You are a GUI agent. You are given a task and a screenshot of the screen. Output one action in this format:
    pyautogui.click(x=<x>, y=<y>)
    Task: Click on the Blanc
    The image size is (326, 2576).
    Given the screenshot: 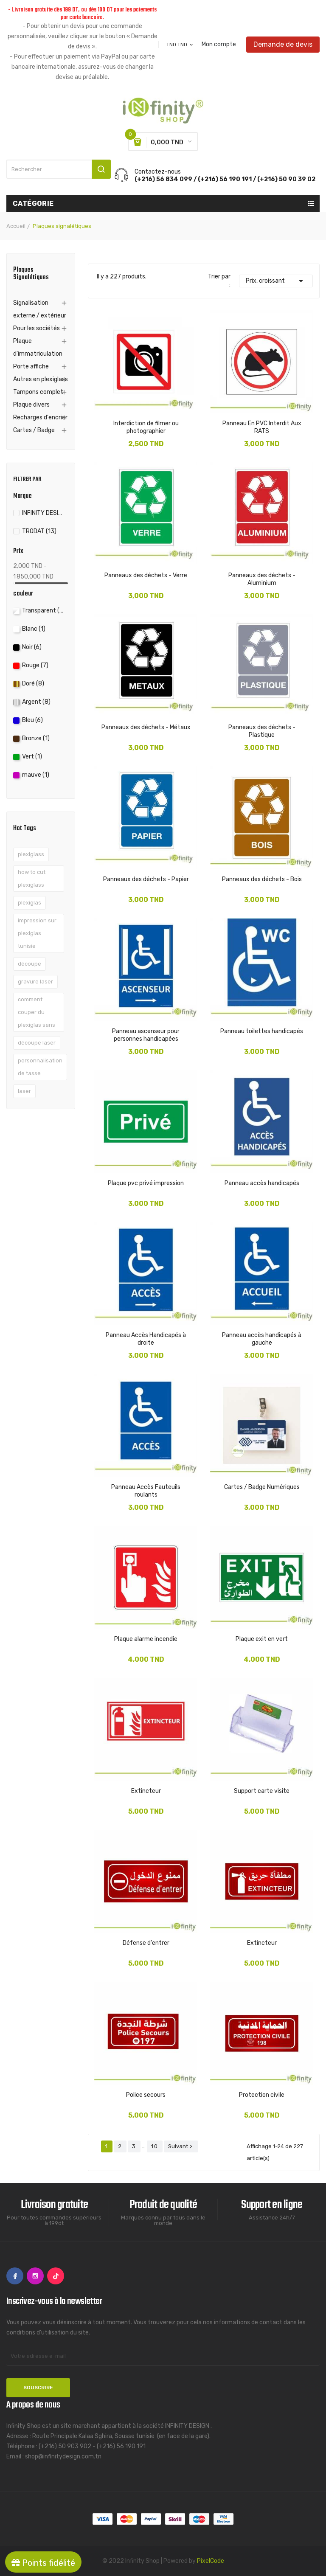 What is the action you would take?
    pyautogui.click(x=33, y=628)
    